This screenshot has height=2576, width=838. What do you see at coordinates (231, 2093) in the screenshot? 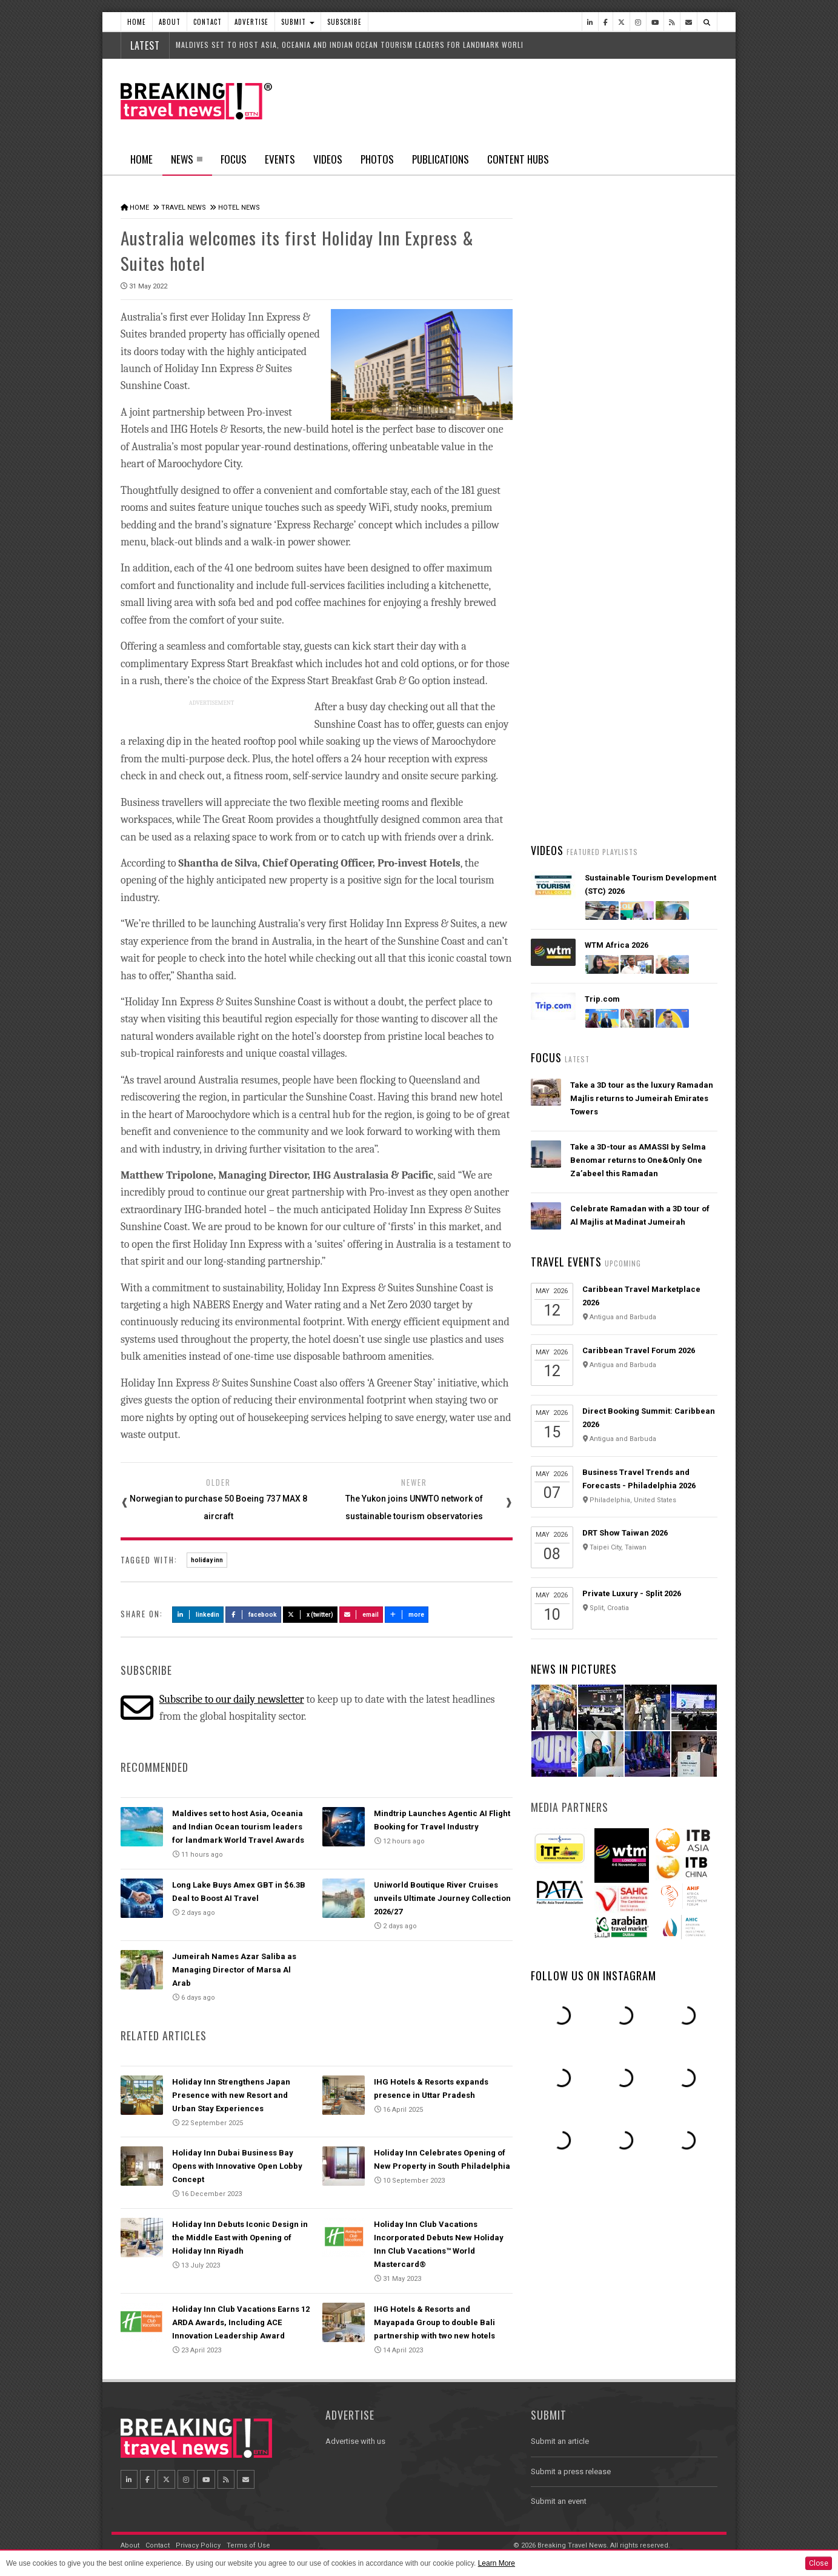
I see `Holiday Inn Strengthens Japan Presence with new Resort and Urban Stay Experiences` at bounding box center [231, 2093].